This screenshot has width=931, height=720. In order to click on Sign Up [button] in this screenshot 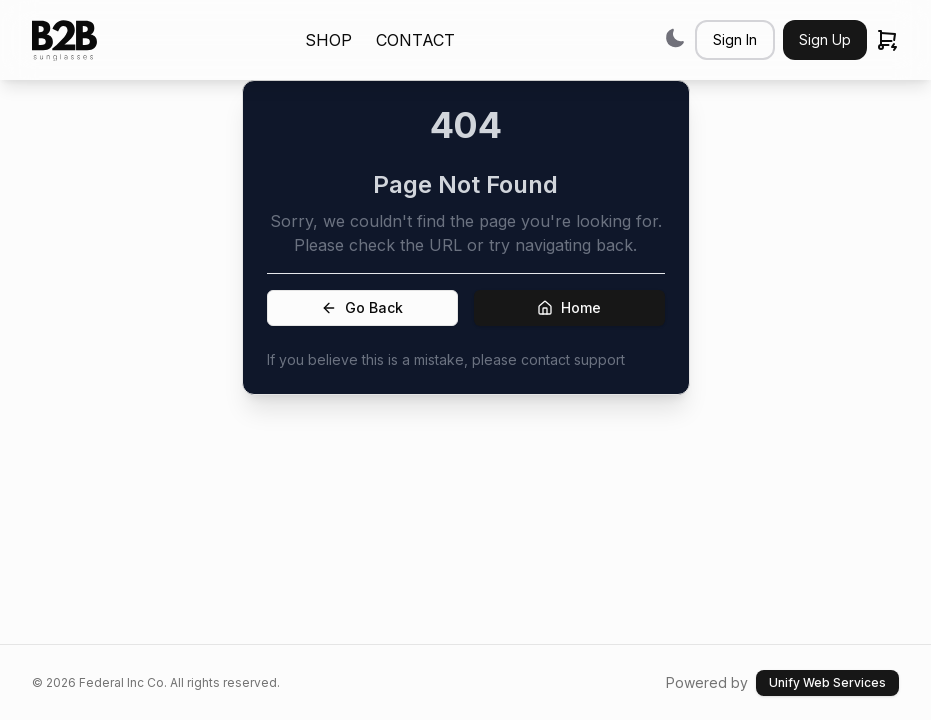, I will do `click(825, 39)`.